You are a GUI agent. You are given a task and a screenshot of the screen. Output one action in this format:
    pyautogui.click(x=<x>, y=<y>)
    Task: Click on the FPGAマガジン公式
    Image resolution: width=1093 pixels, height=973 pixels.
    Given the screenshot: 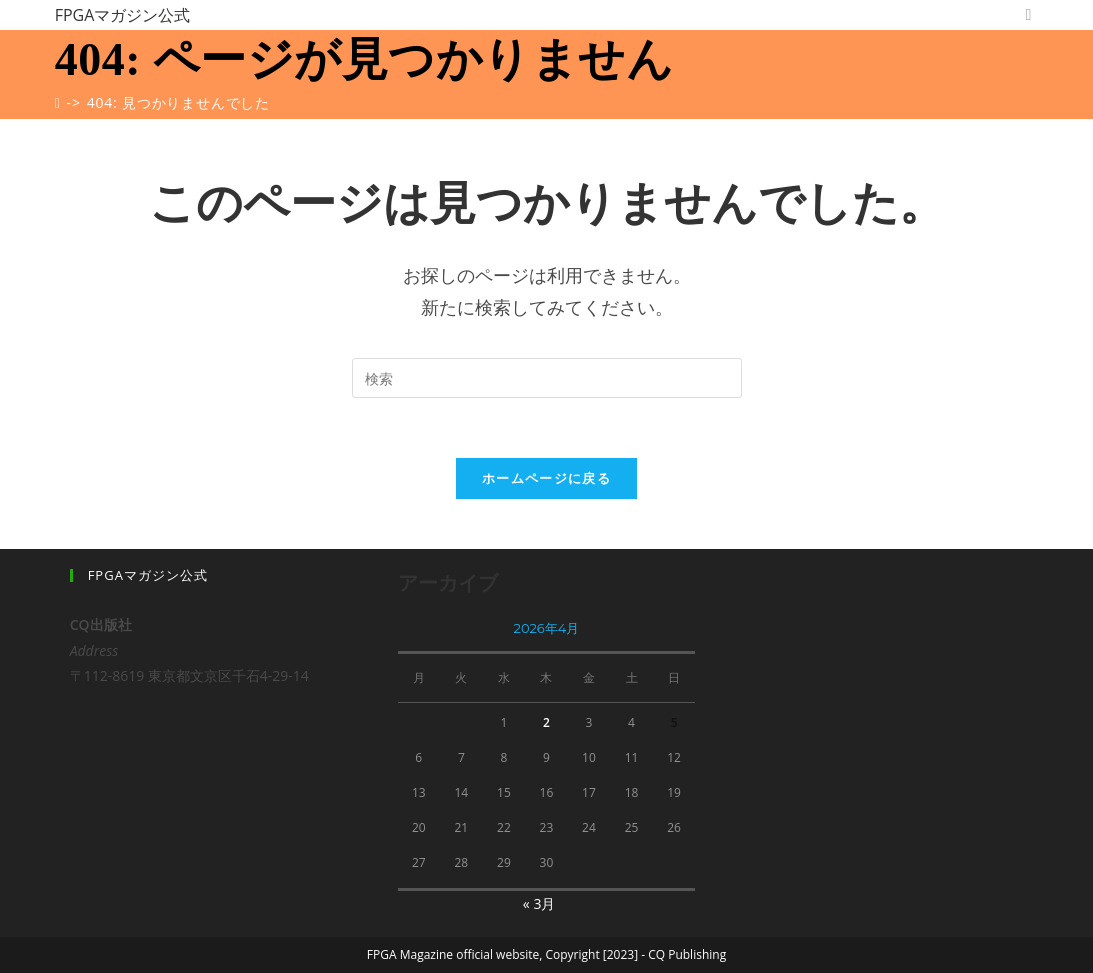 What is the action you would take?
    pyautogui.click(x=123, y=15)
    